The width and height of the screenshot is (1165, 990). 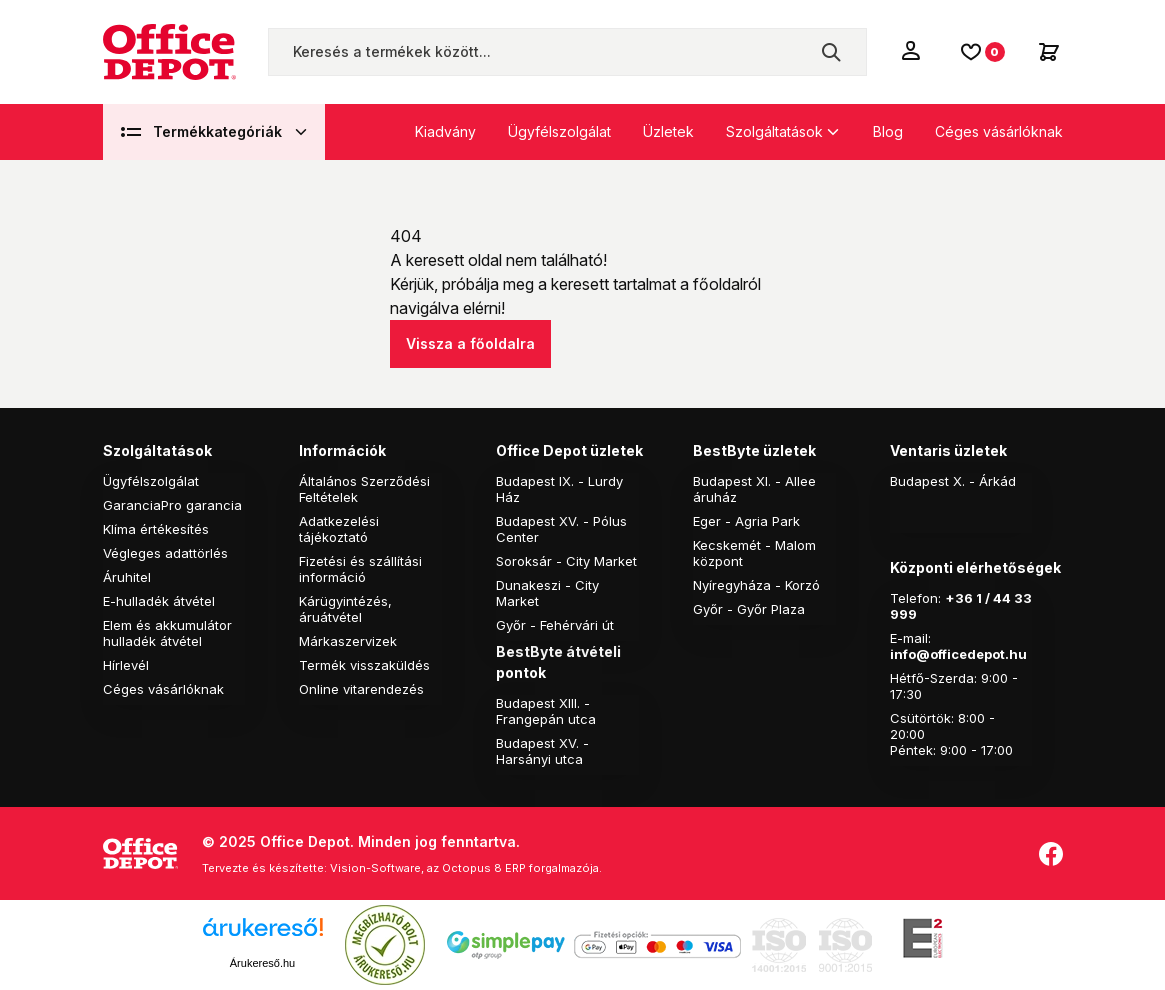 What do you see at coordinates (999, 131) in the screenshot?
I see `Céges vásárlóknak` at bounding box center [999, 131].